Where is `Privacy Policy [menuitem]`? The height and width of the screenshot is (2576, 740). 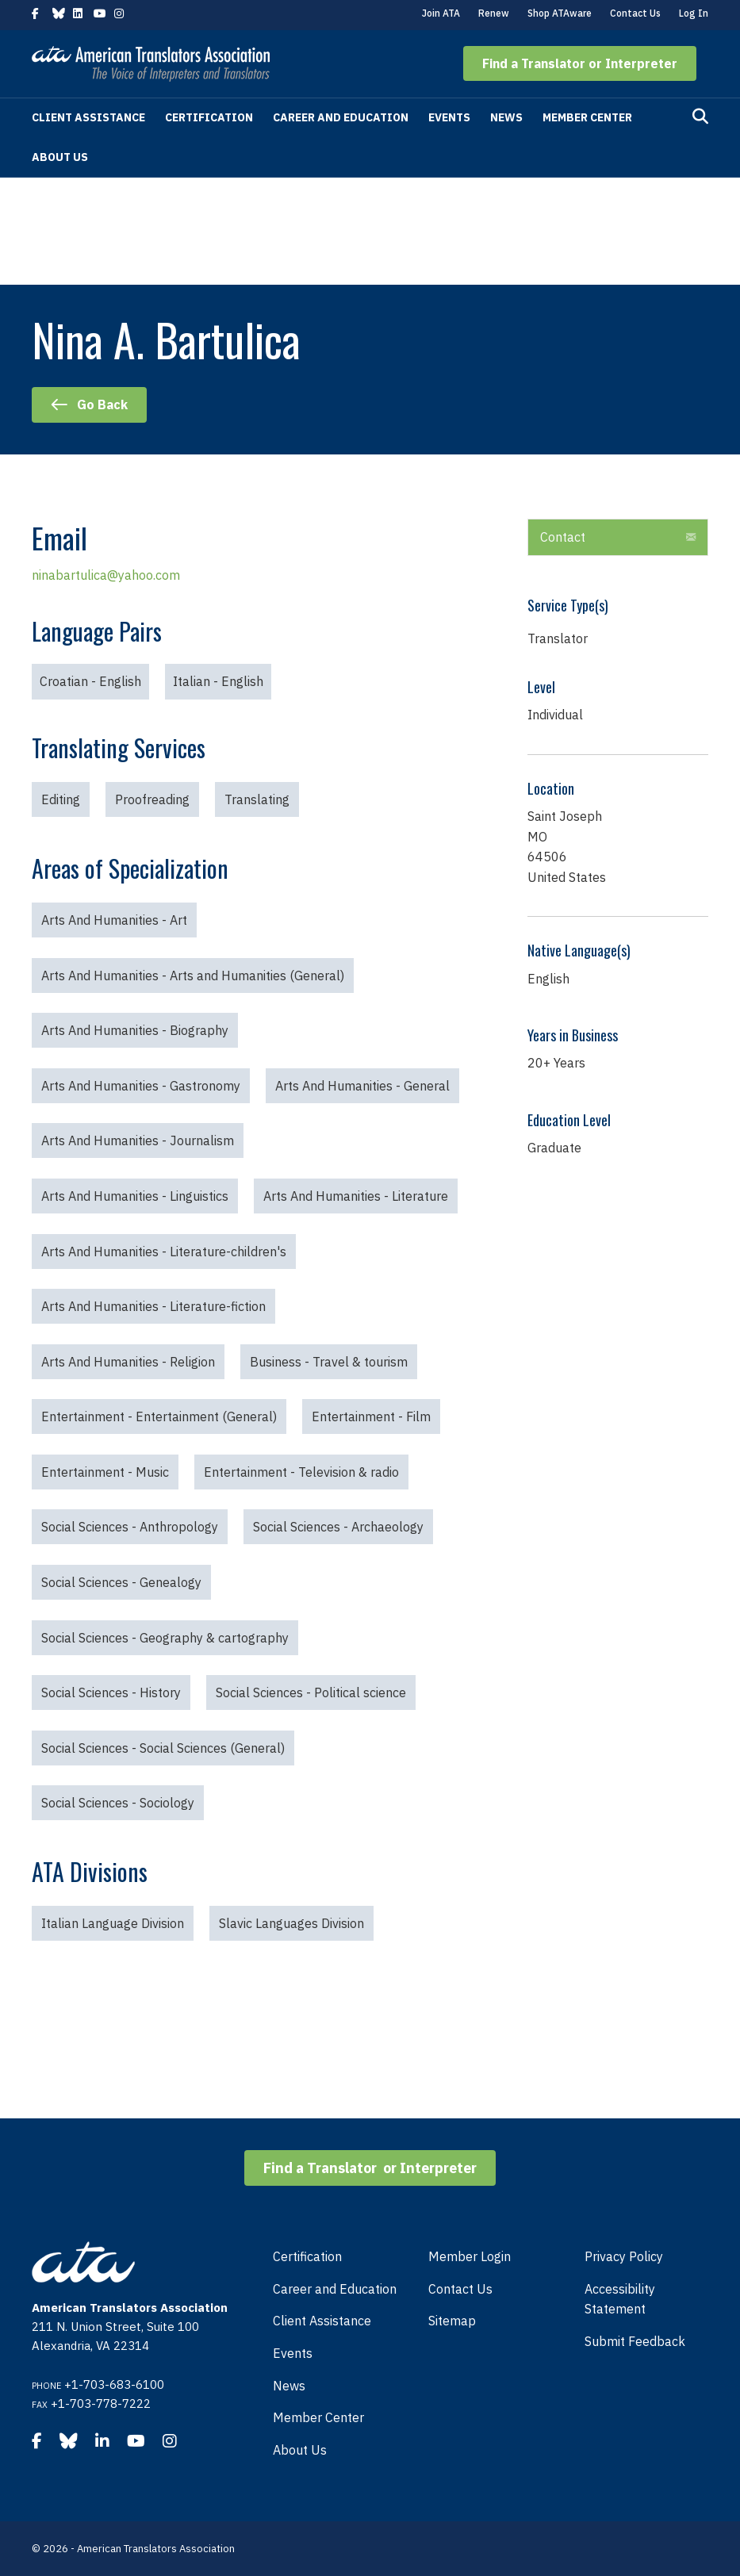
Privacy Policy [menuitem] is located at coordinates (624, 2256).